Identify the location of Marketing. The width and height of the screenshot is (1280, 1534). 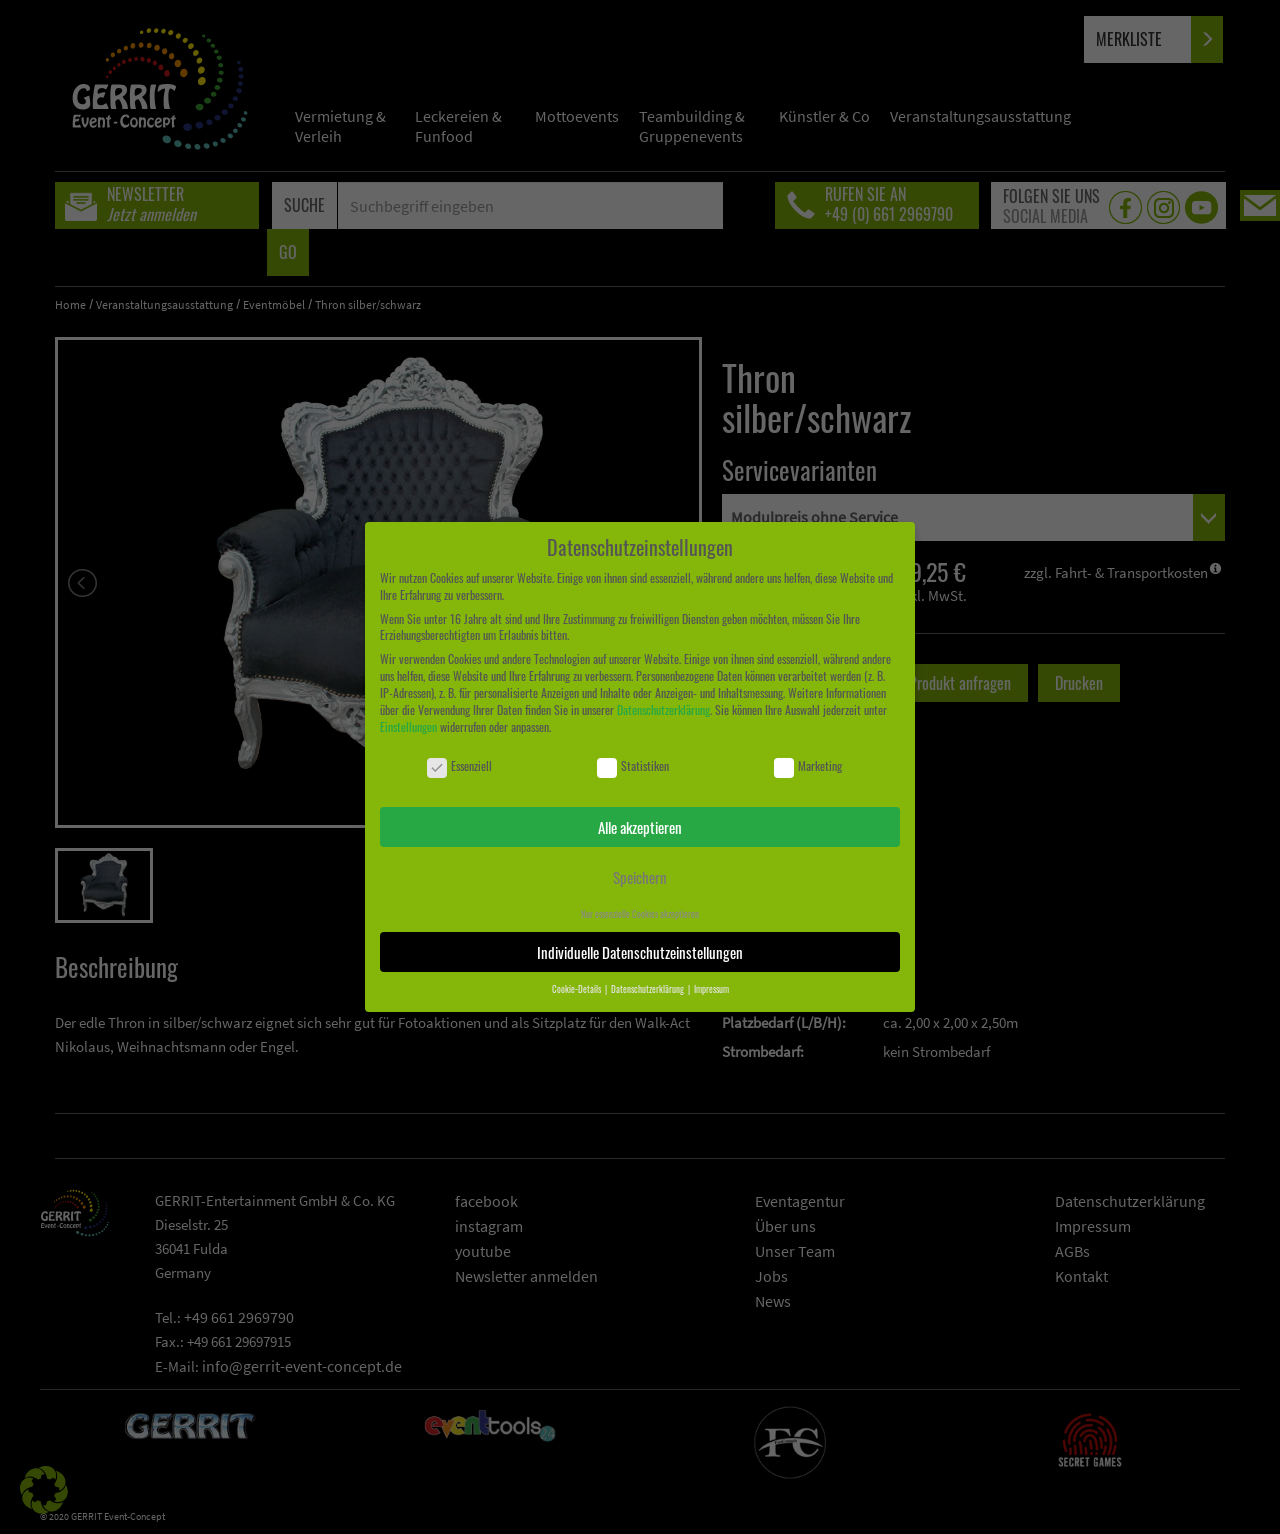
(808, 766).